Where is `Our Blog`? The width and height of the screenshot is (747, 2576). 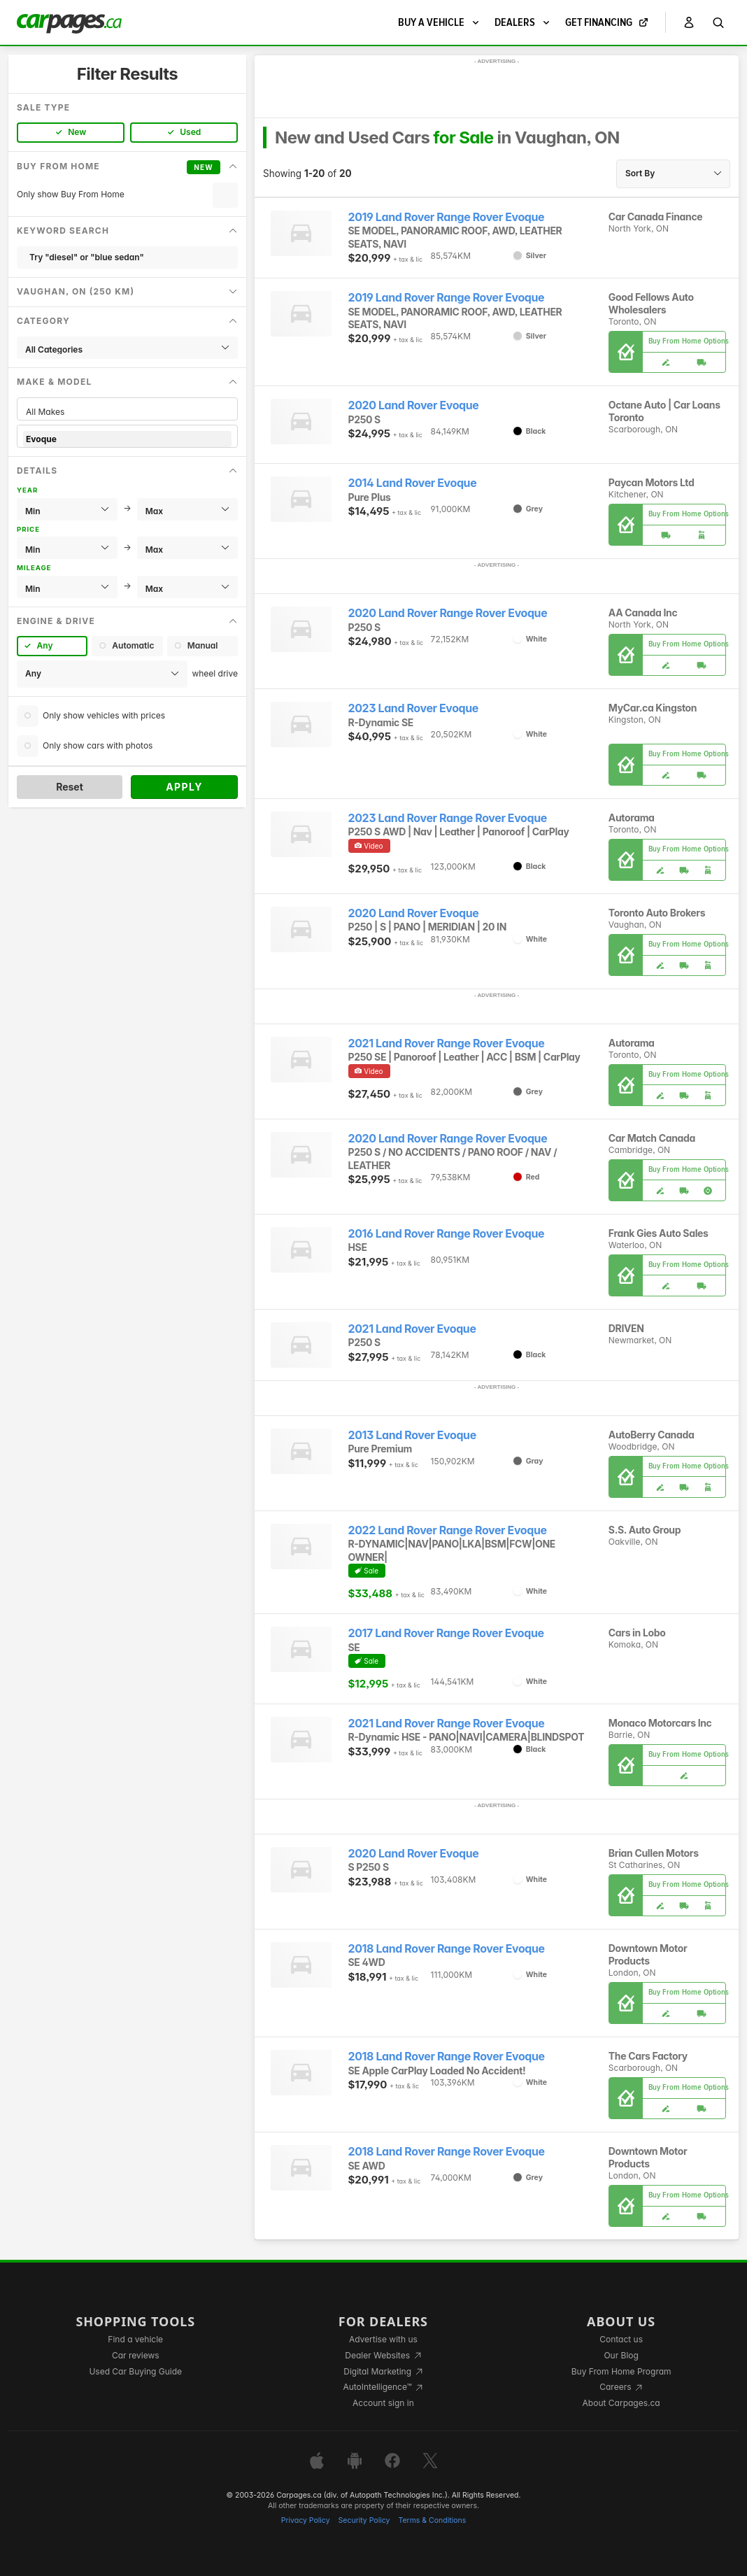
Our Blog is located at coordinates (621, 2355).